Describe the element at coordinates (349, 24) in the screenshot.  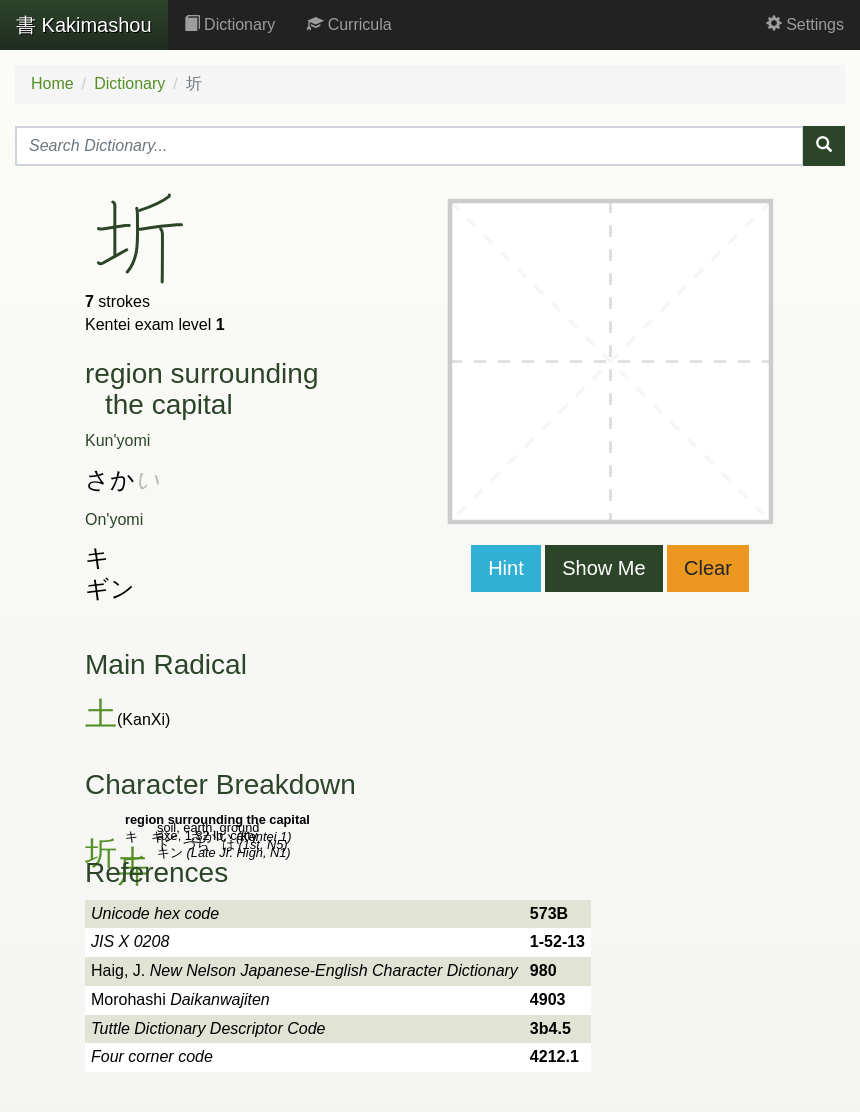
I see `Curricula` at that location.